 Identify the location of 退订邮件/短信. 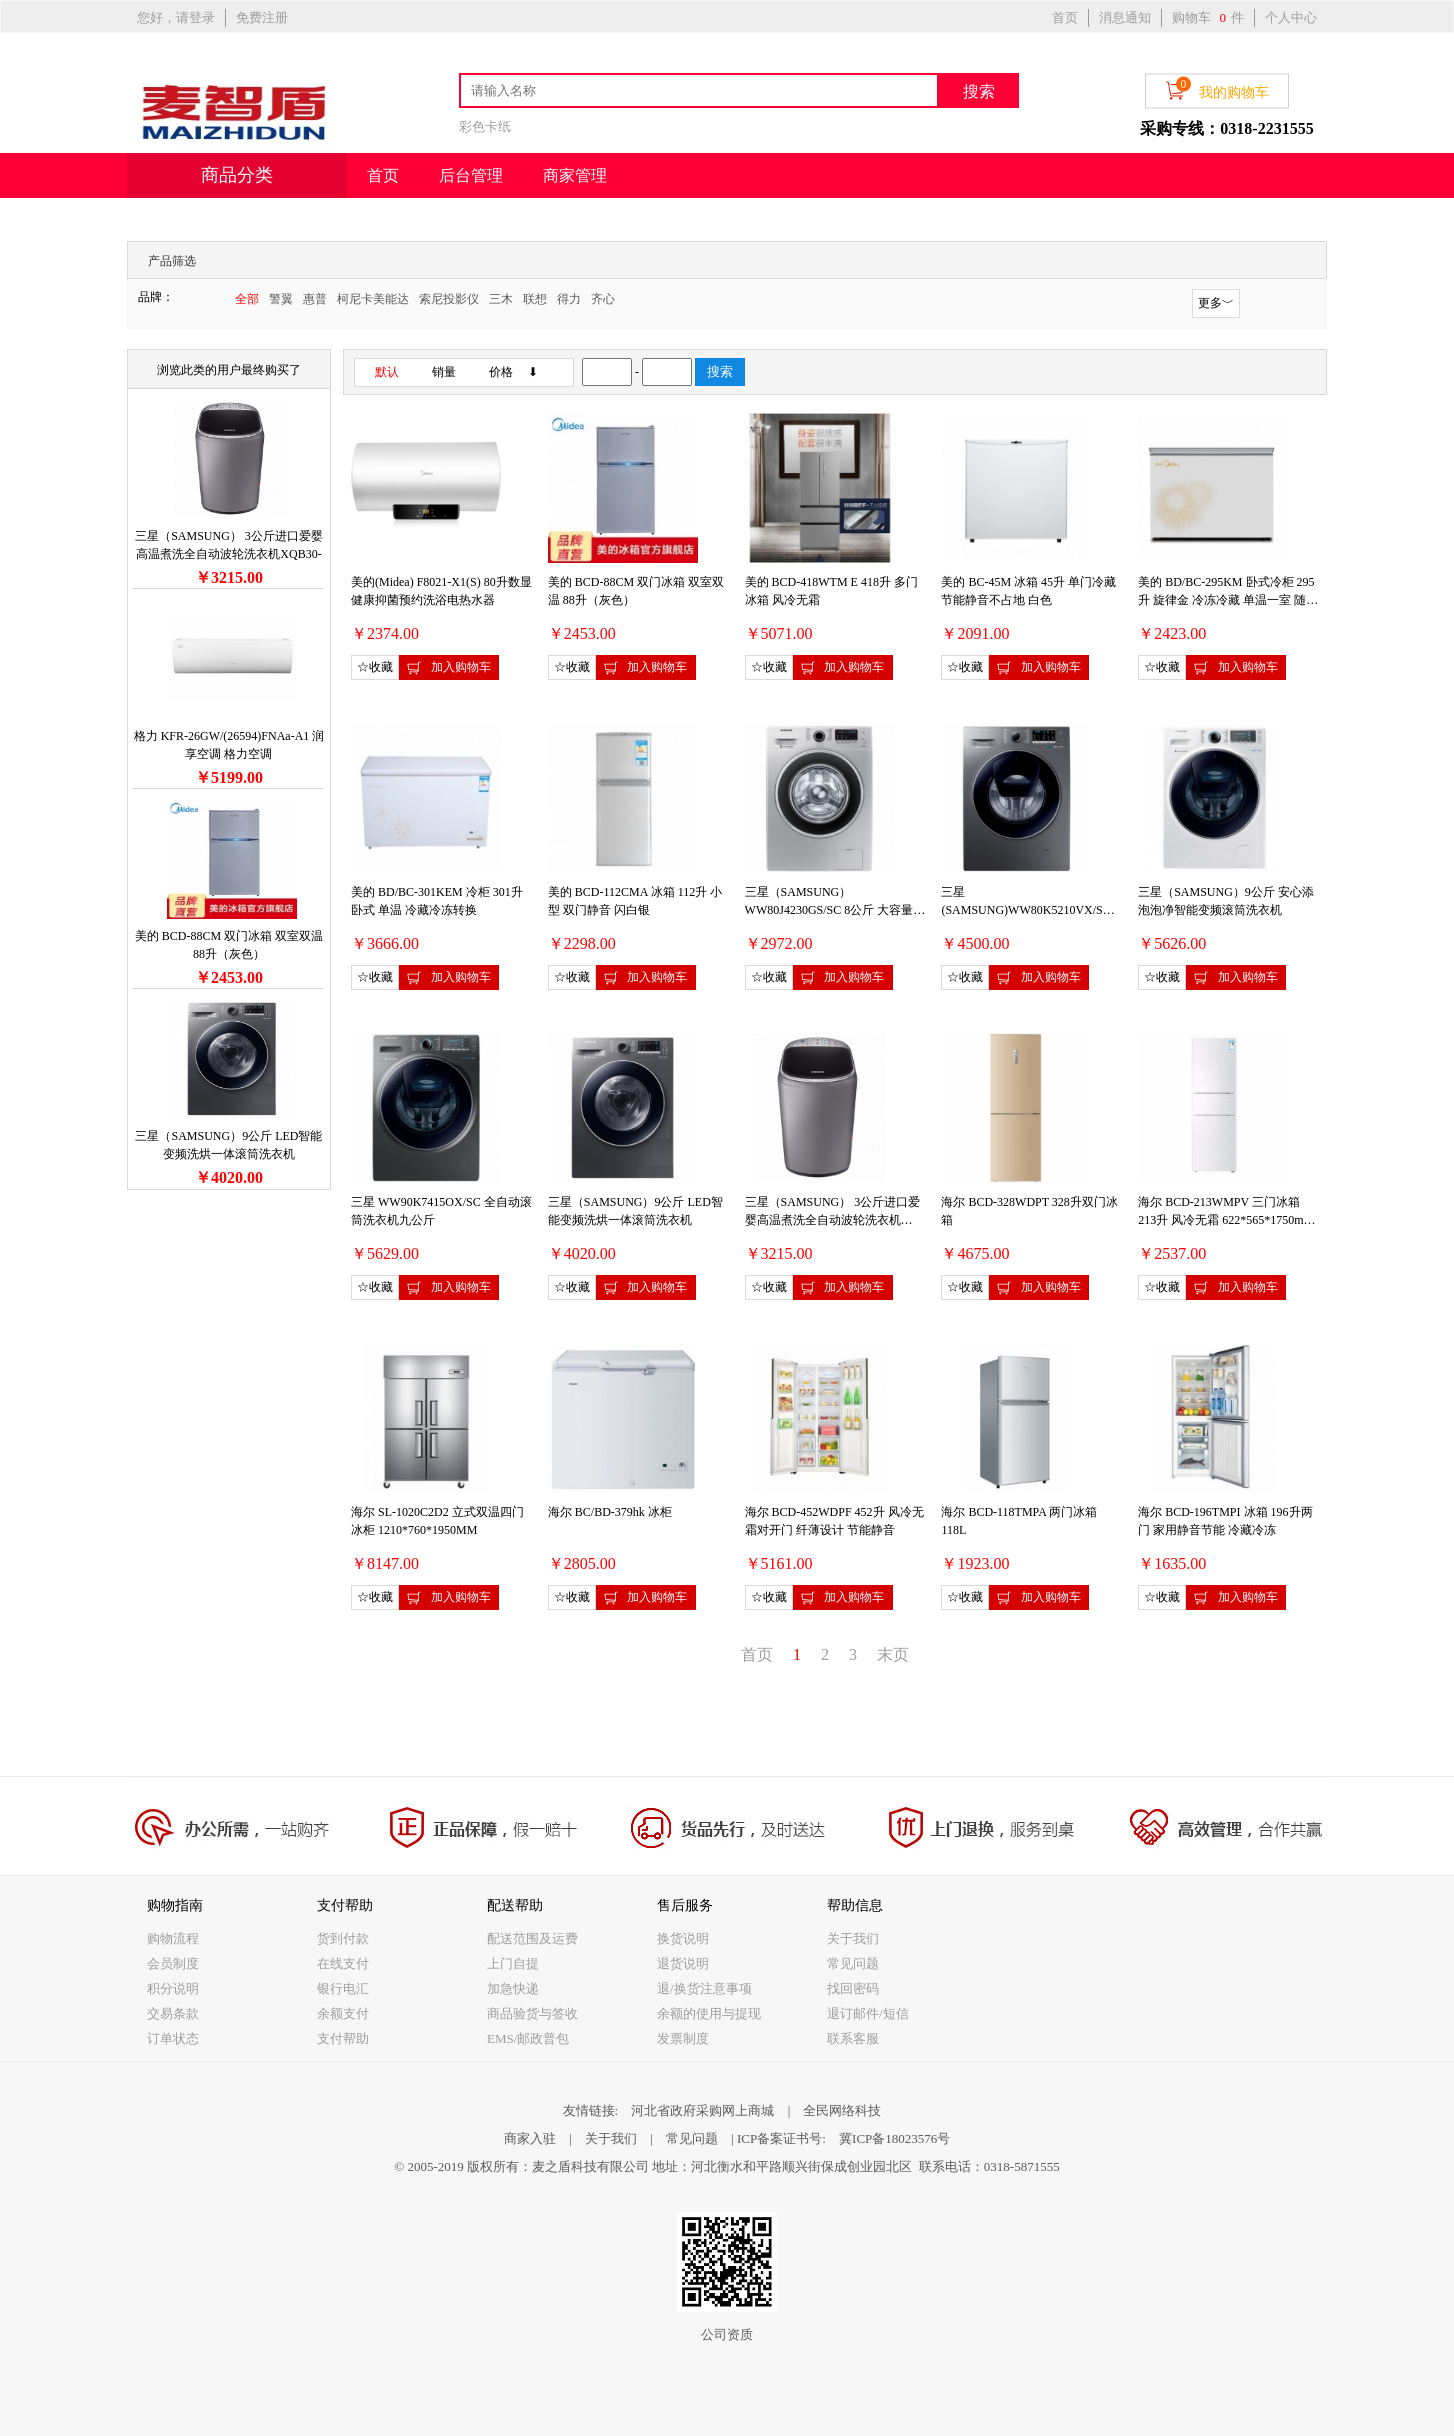
(868, 2013).